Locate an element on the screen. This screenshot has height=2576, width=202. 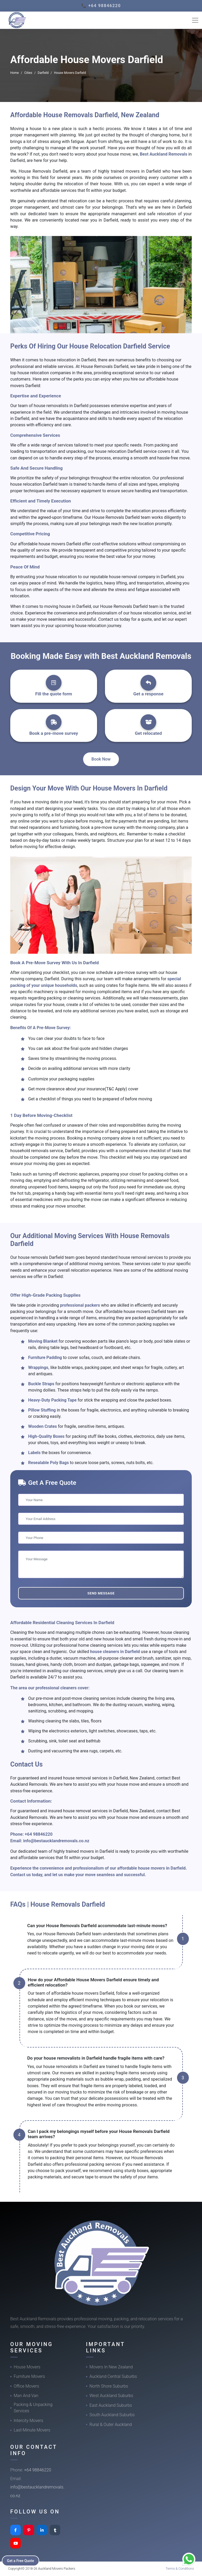
Intercity Movers is located at coordinates (28, 2420).